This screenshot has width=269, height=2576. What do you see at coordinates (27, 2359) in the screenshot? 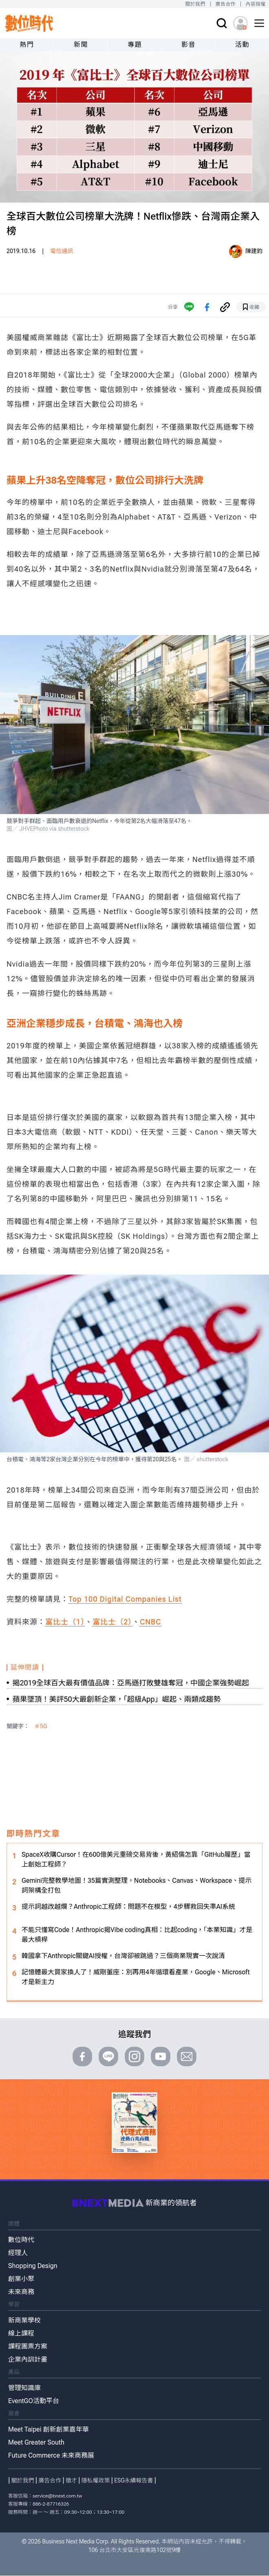
I see `企業內訓計畫` at bounding box center [27, 2359].